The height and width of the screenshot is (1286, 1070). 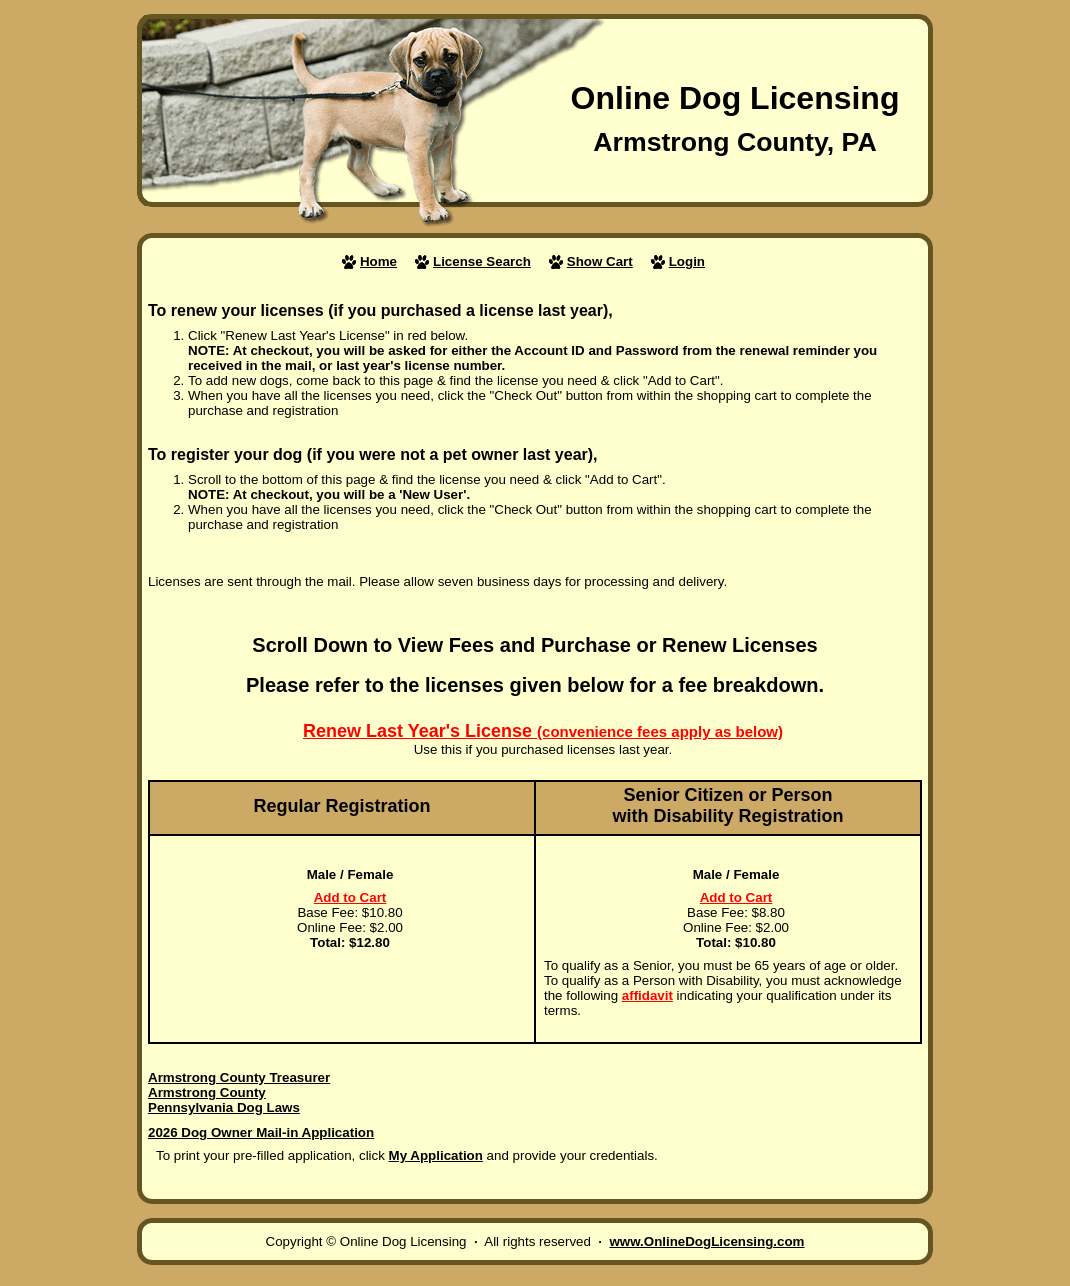 I want to click on Armstrong County, so click(x=207, y=1092).